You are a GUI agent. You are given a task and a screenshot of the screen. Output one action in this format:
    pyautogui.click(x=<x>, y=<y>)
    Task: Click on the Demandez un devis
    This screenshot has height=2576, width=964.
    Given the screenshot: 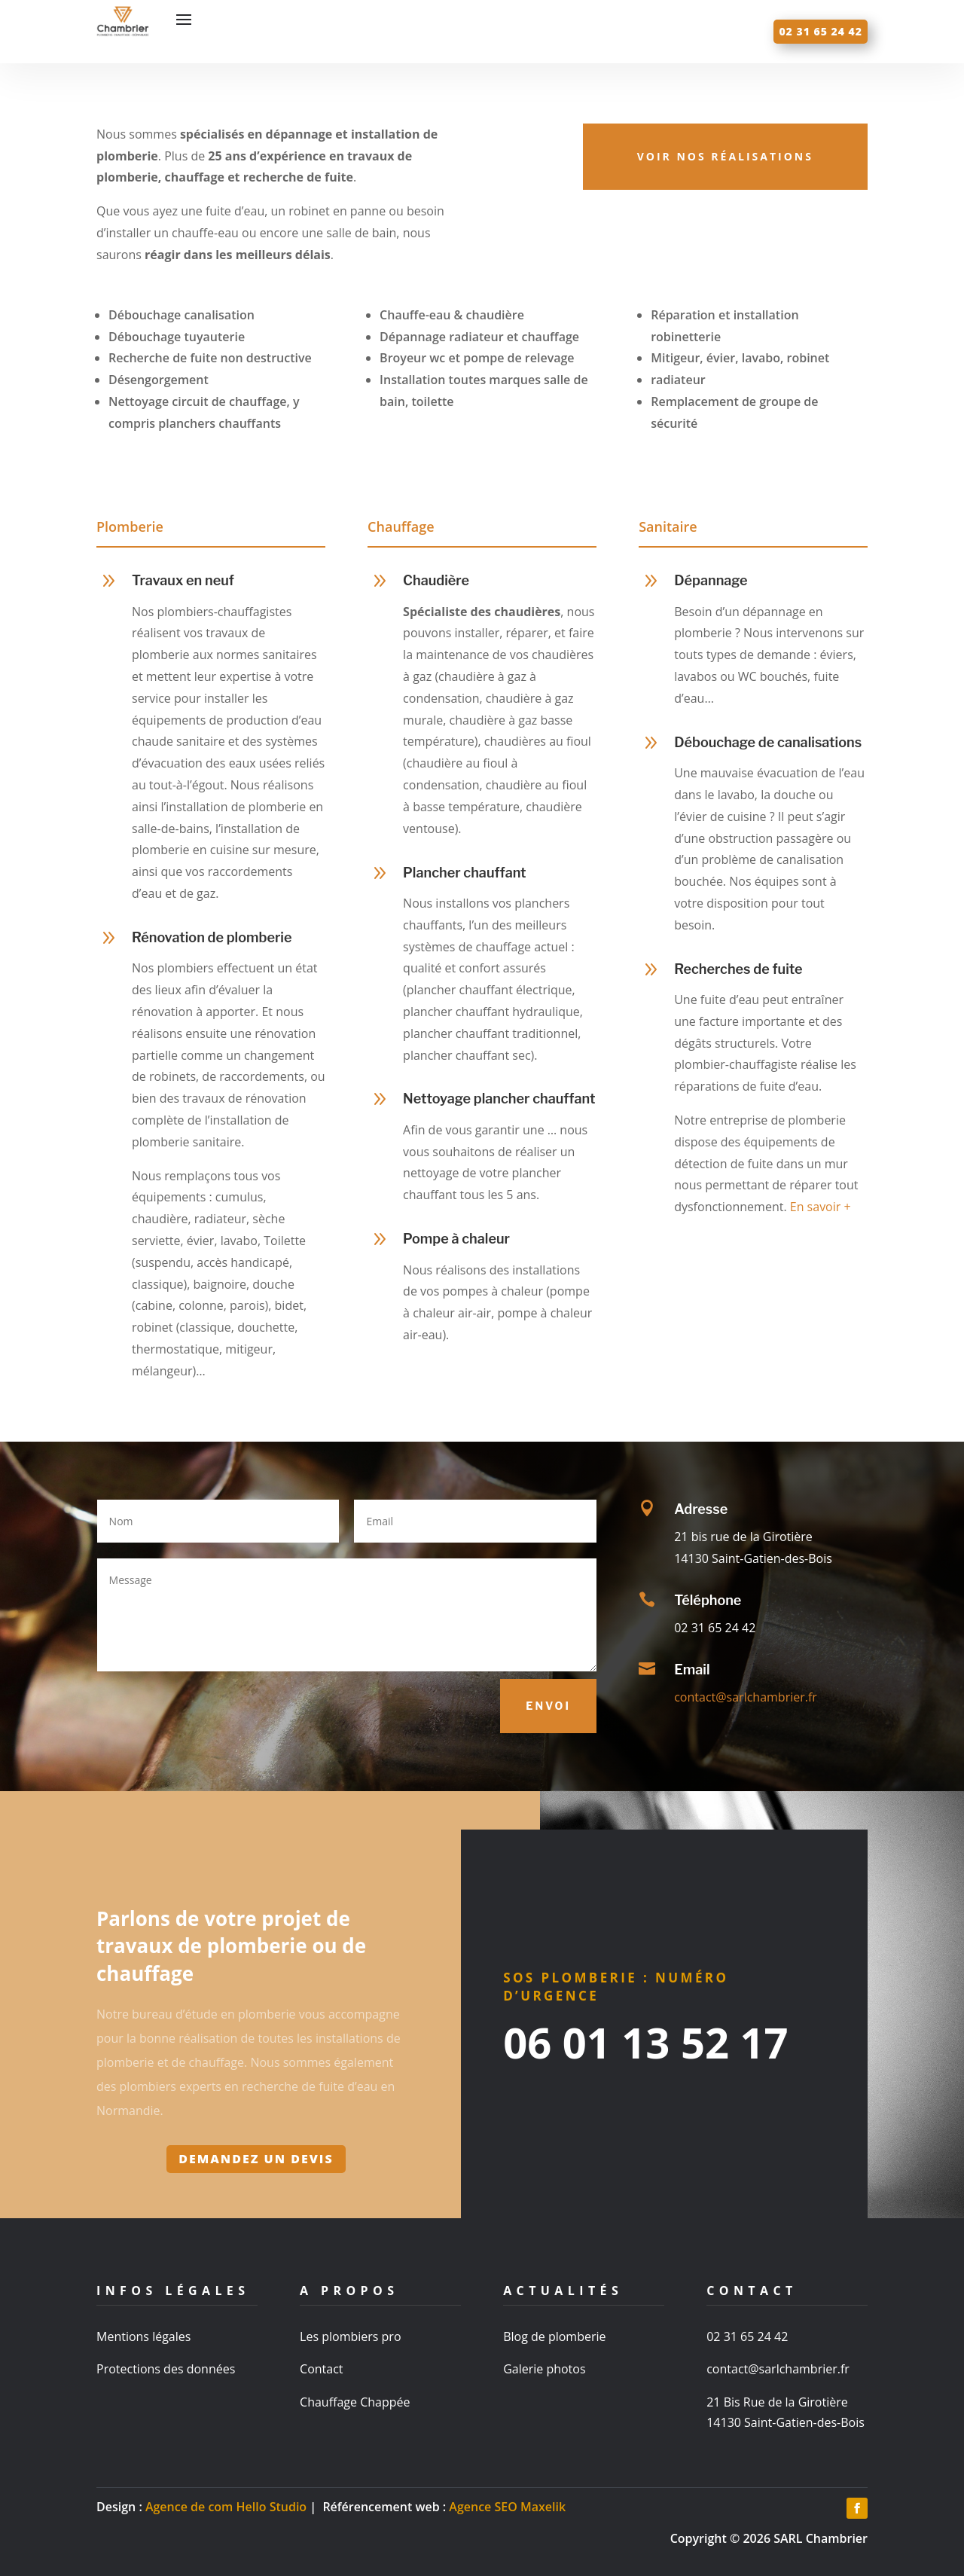 What is the action you would take?
    pyautogui.click(x=255, y=2158)
    